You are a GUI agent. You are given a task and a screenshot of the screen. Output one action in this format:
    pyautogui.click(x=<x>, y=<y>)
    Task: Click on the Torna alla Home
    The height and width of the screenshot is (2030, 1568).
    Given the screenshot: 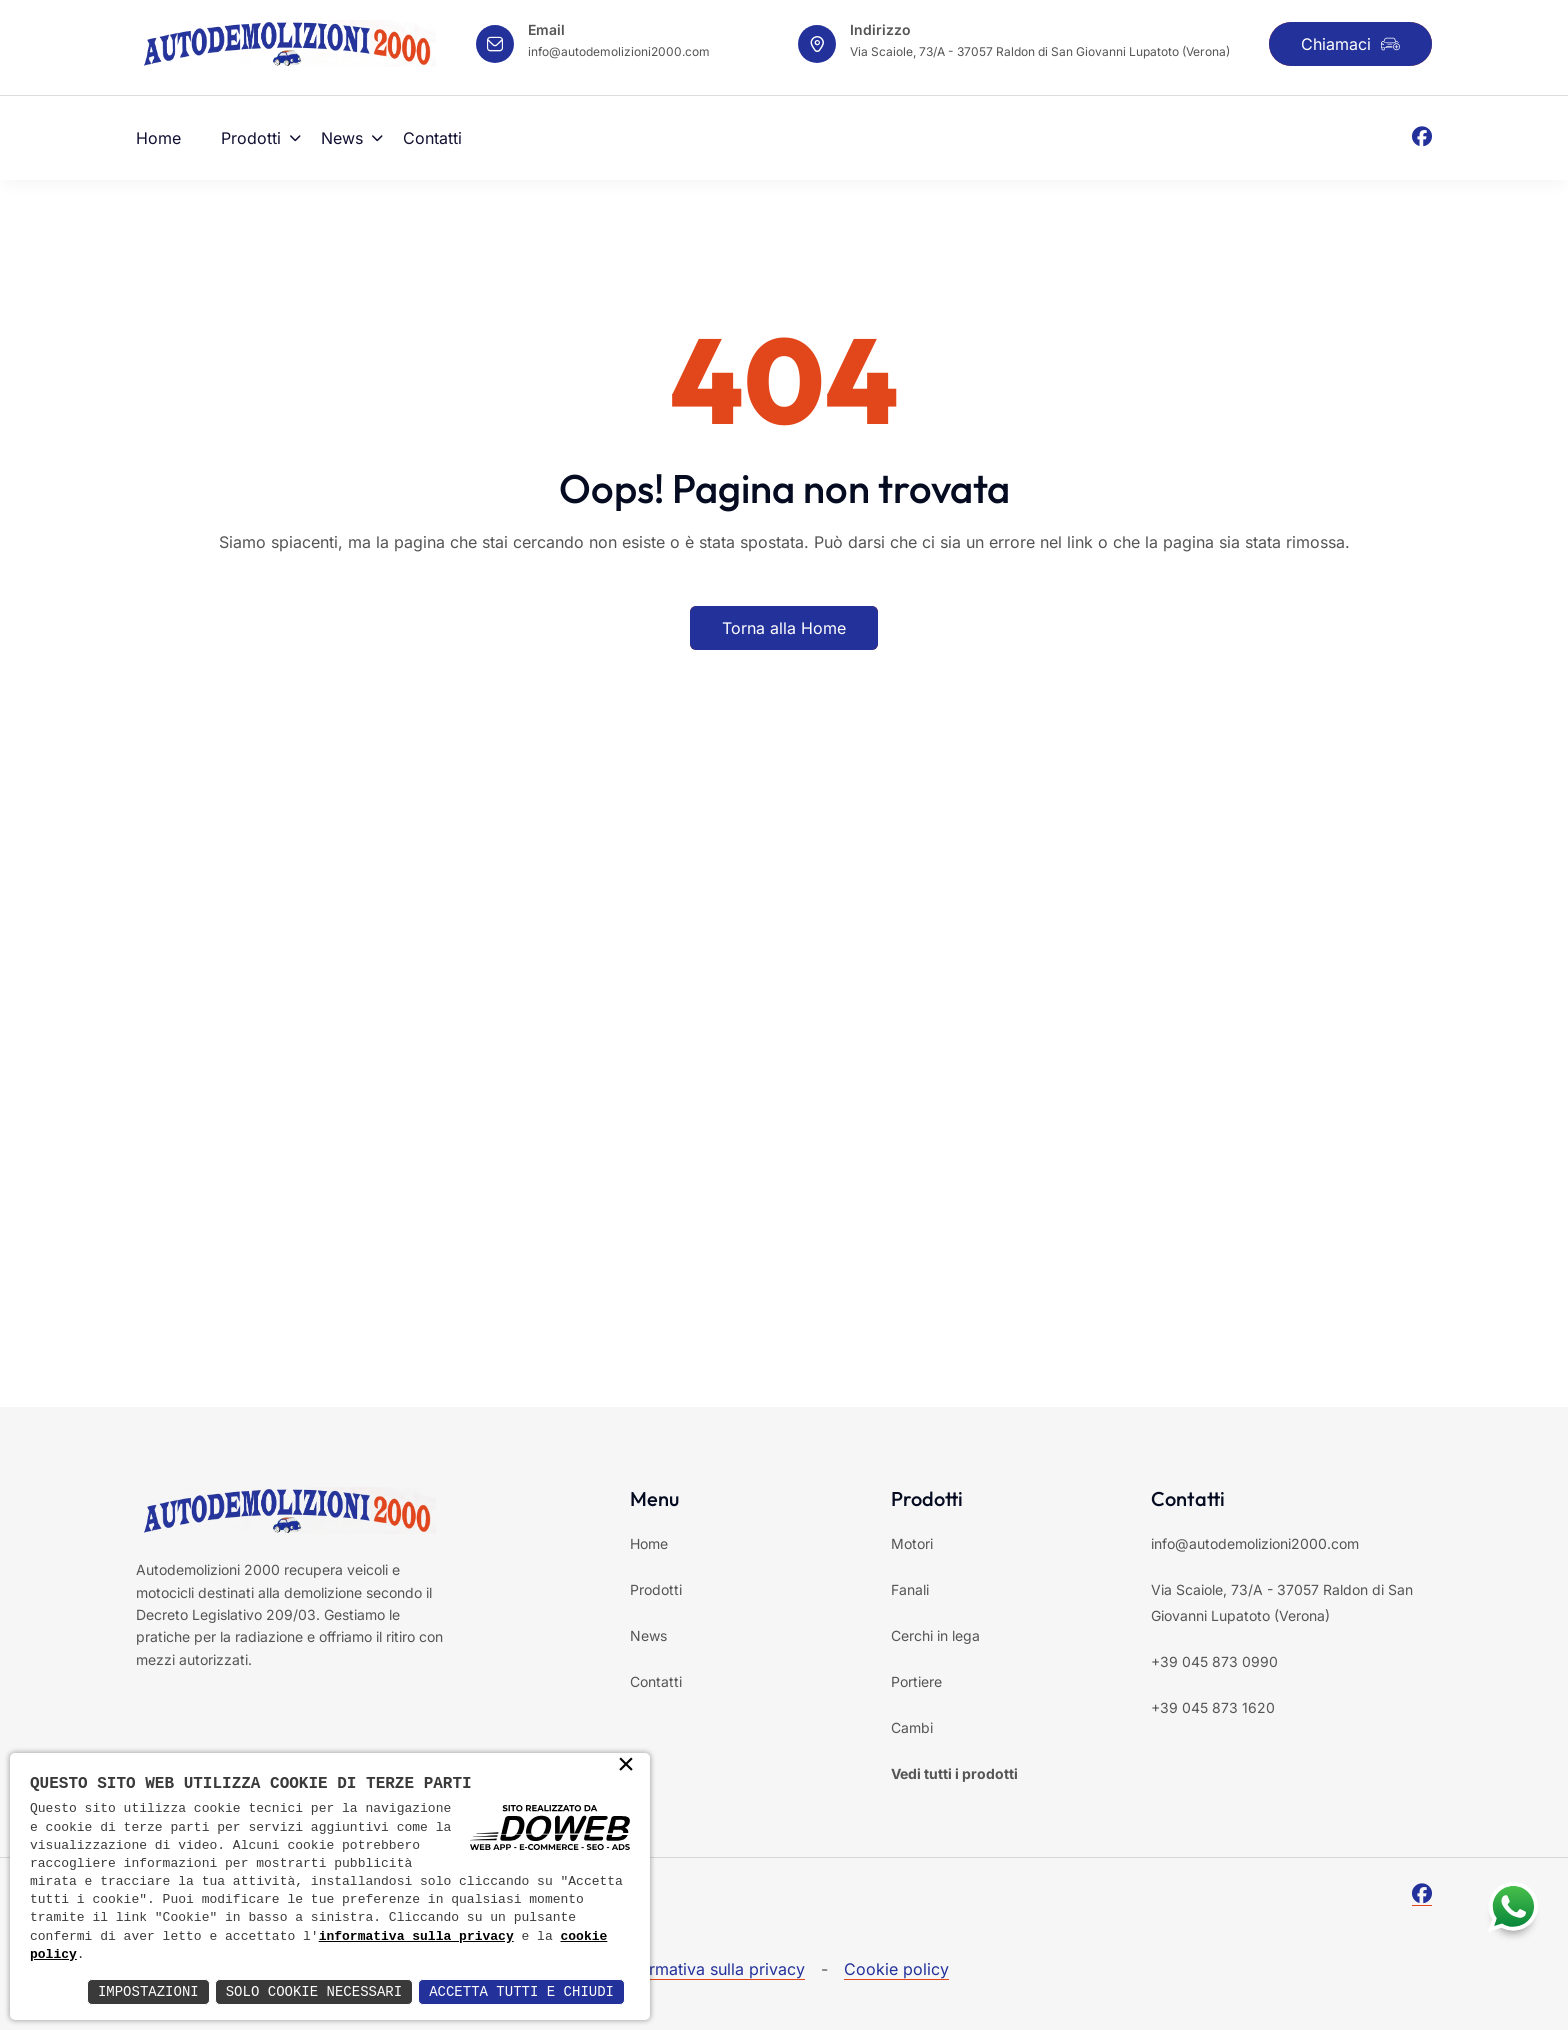 What is the action you would take?
    pyautogui.click(x=784, y=628)
    